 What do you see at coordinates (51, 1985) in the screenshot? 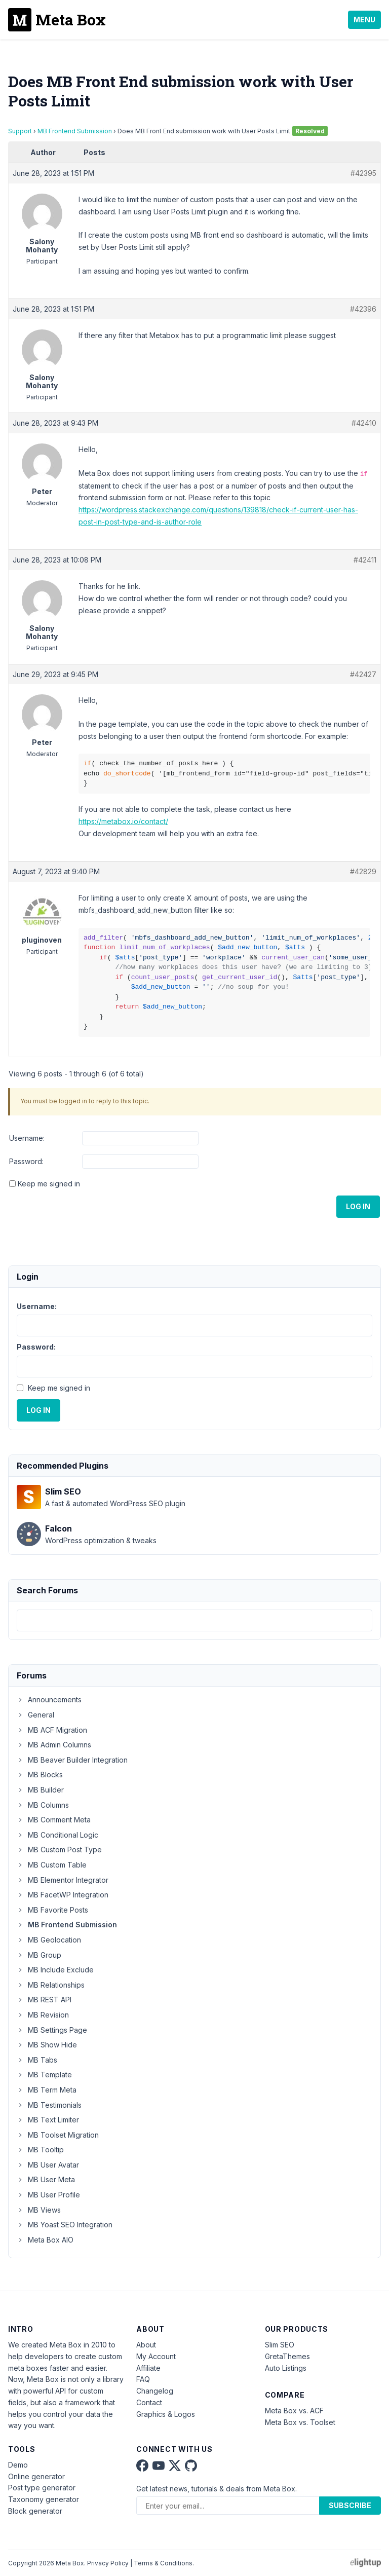
I see `MB Relationships` at bounding box center [51, 1985].